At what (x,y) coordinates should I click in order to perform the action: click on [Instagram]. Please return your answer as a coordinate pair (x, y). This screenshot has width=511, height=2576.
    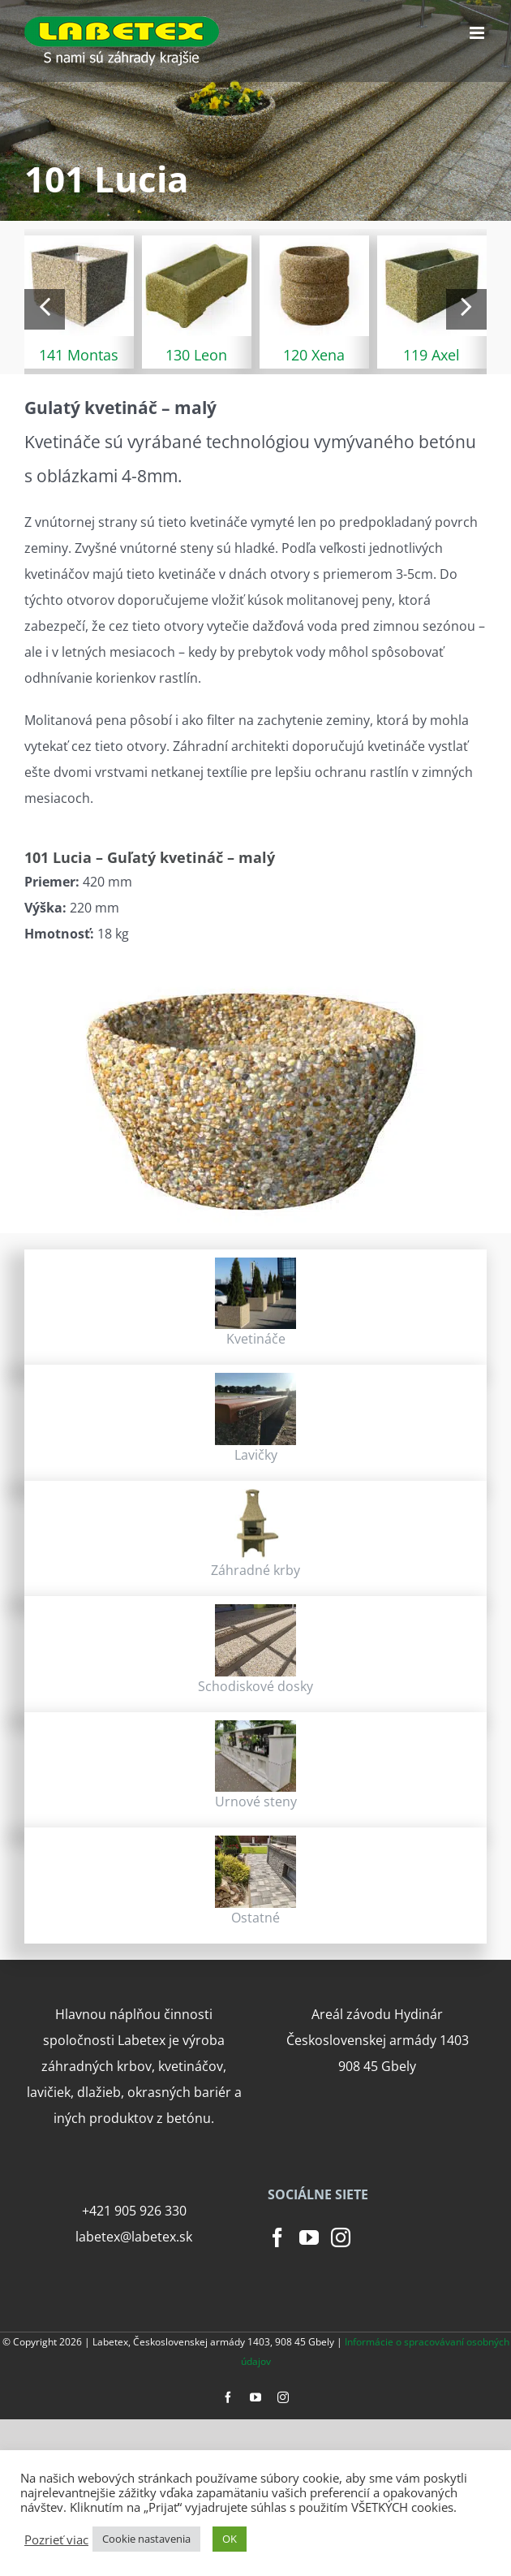
    Looking at the image, I should click on (340, 2237).